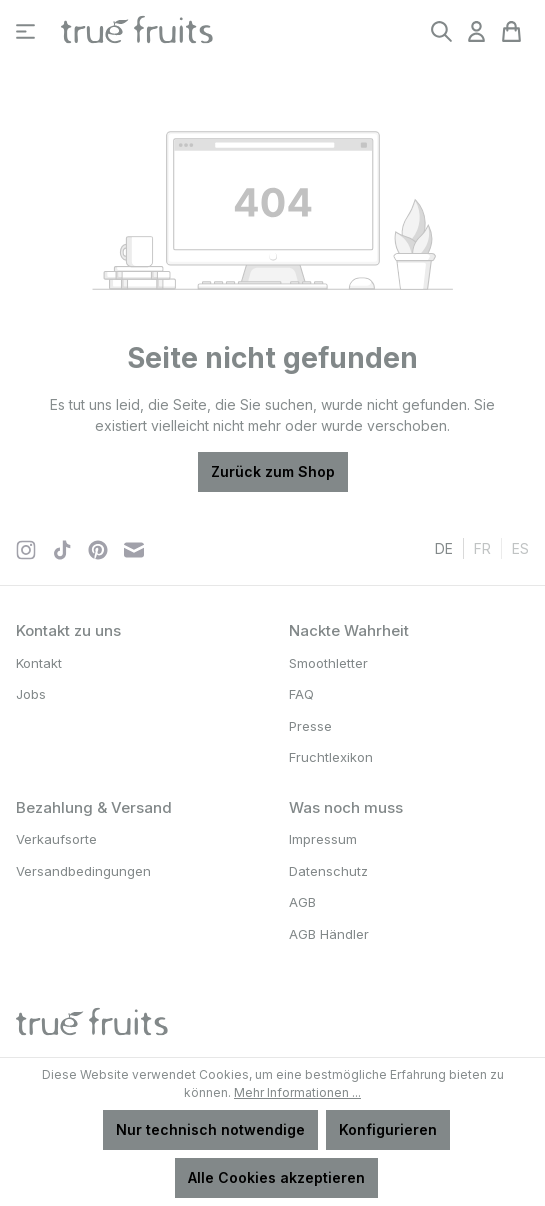  I want to click on Kontakt, so click(39, 663).